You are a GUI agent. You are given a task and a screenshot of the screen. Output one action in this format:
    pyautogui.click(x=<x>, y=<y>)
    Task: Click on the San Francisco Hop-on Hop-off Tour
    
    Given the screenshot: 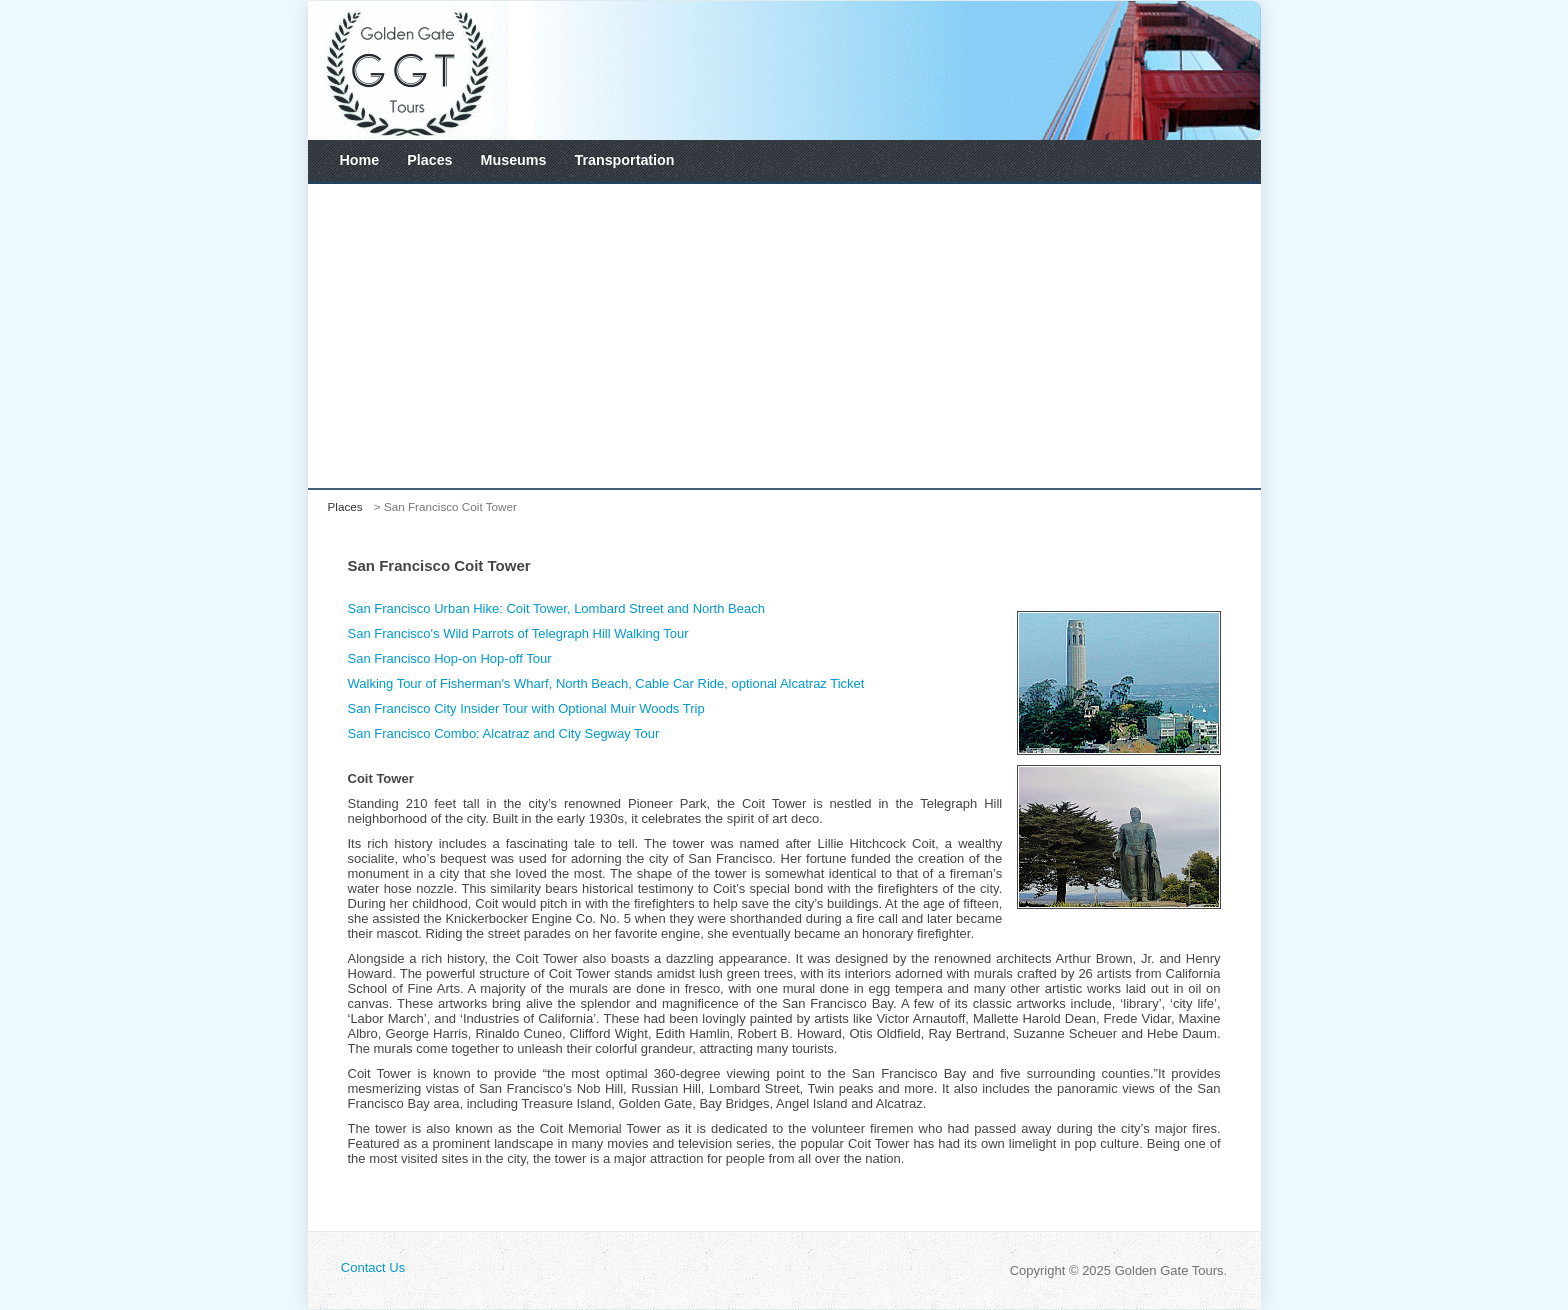 What is the action you would take?
    pyautogui.click(x=450, y=658)
    